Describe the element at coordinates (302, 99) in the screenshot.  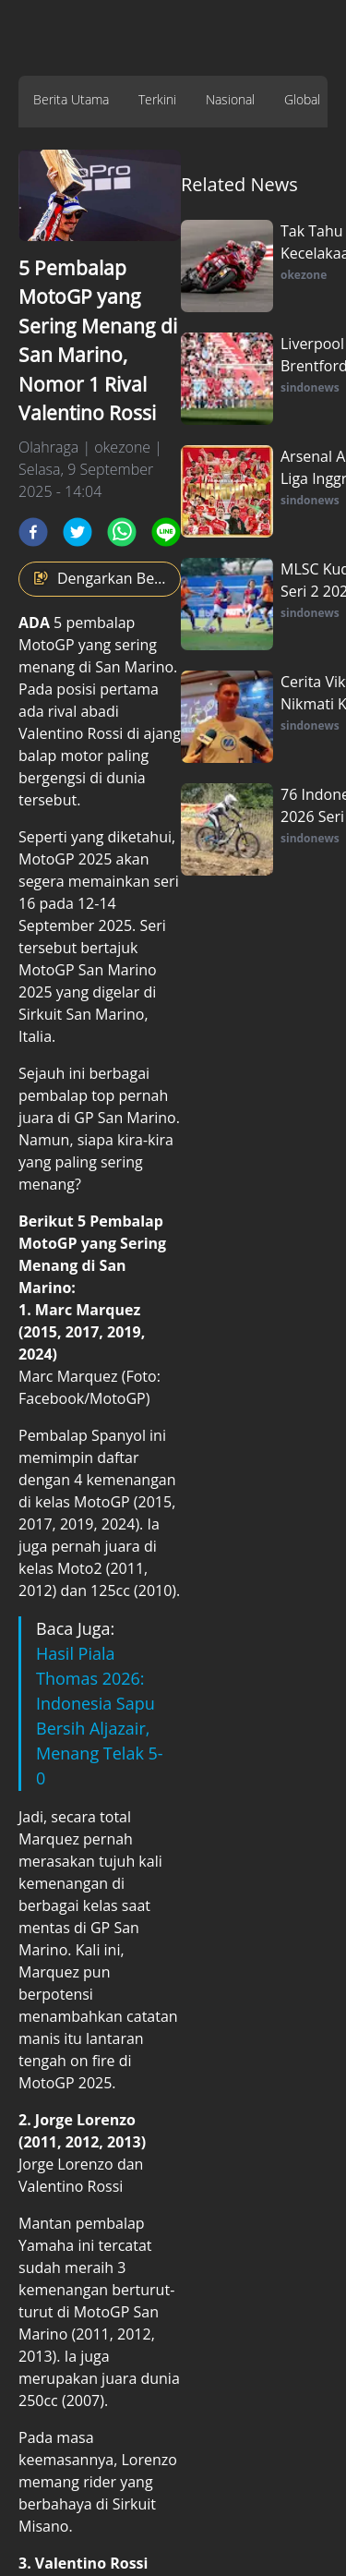
I see `Global` at that location.